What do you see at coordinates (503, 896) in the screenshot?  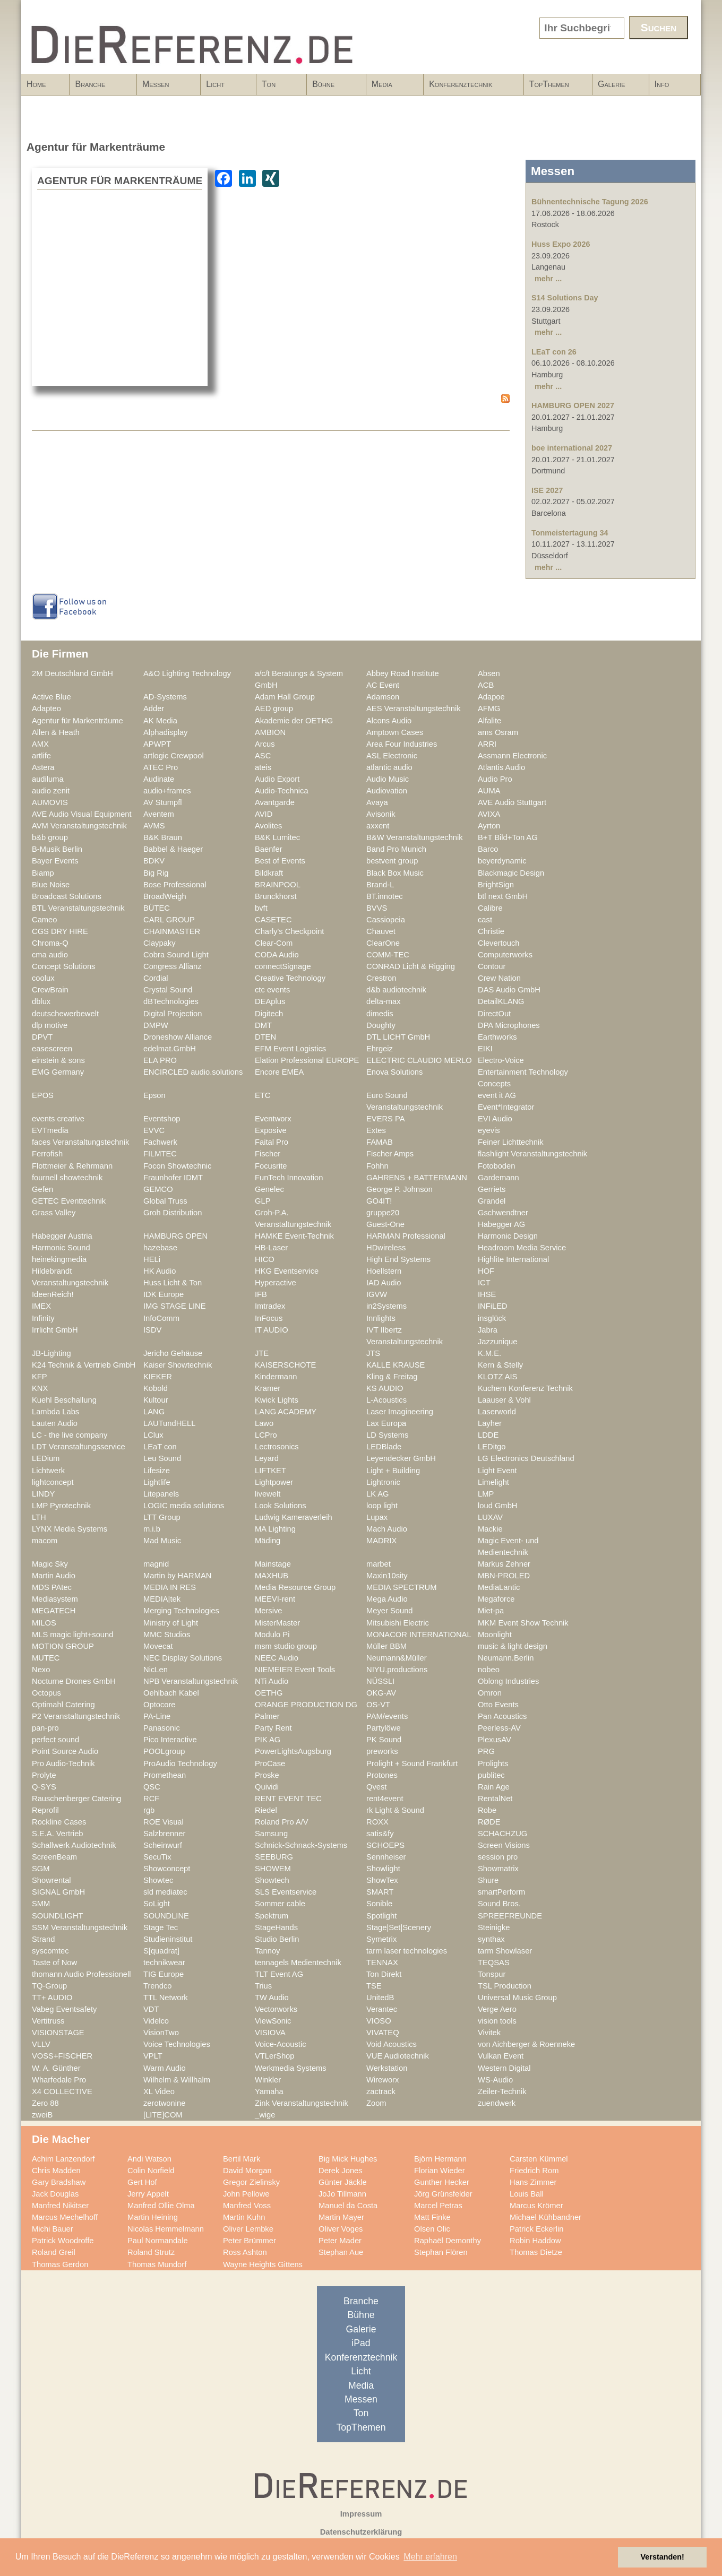 I see `btl next GmbH` at bounding box center [503, 896].